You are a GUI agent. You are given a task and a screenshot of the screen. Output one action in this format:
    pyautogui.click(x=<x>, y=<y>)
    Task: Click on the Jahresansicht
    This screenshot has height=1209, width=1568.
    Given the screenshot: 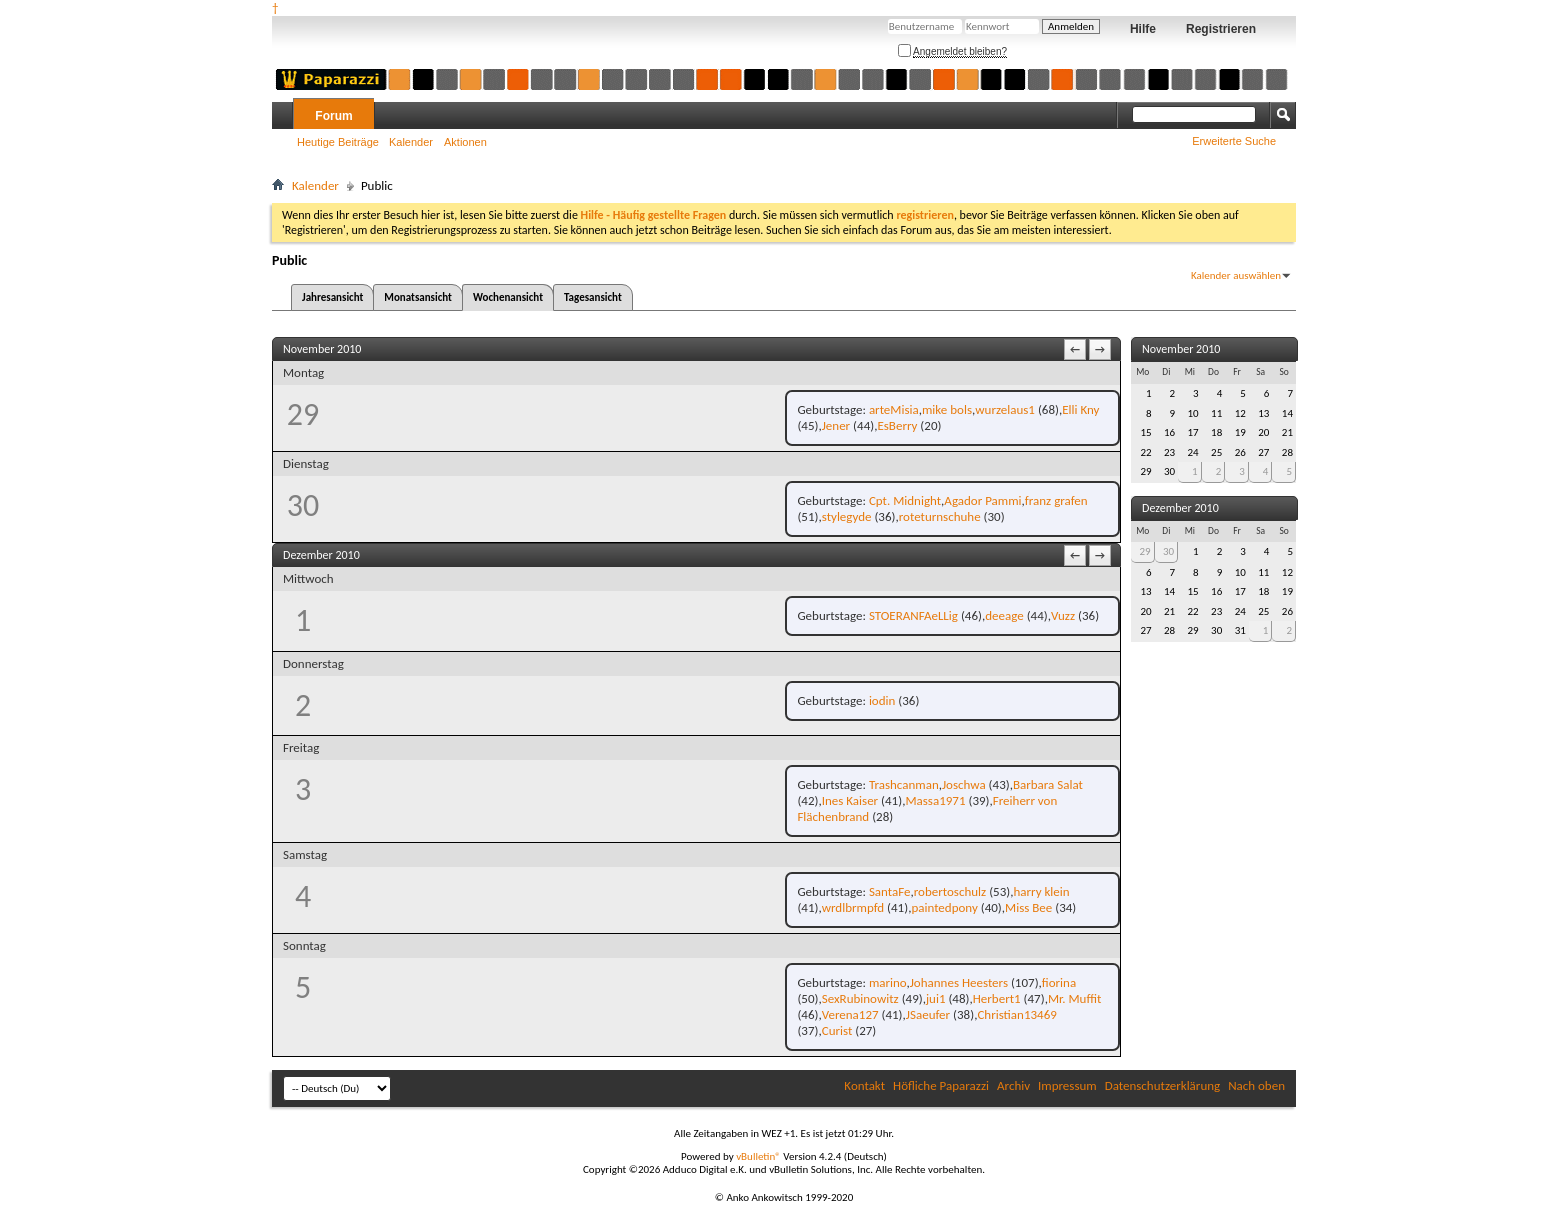 What is the action you would take?
    pyautogui.click(x=332, y=297)
    